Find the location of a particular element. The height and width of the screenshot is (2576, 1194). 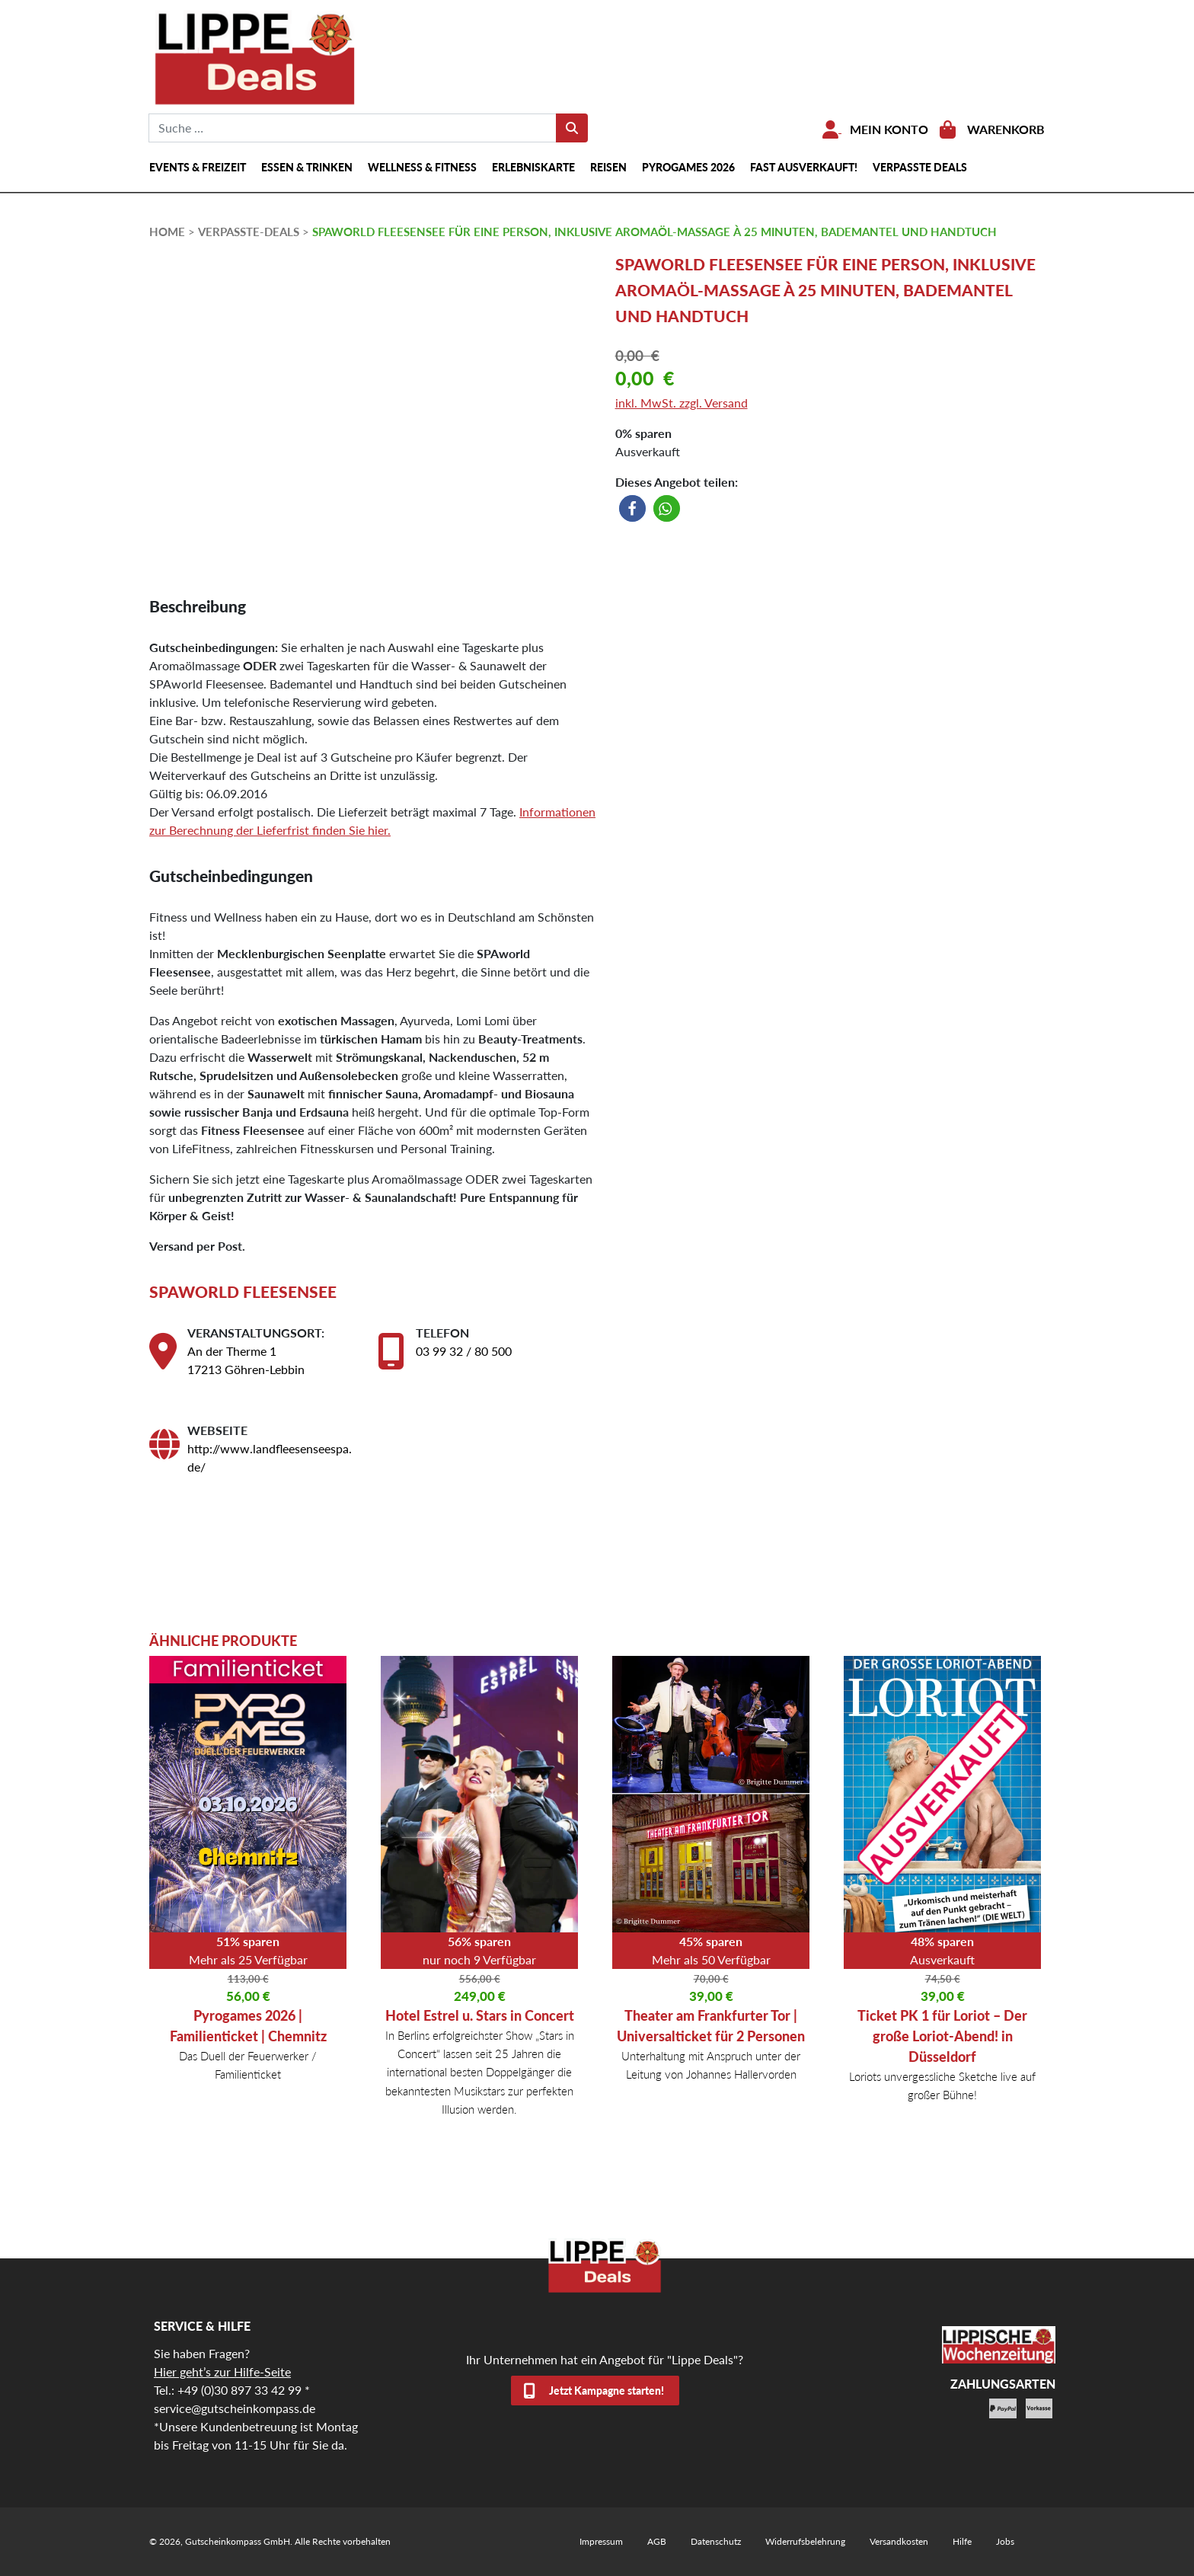

Pyrogames 2026 is located at coordinates (688, 167).